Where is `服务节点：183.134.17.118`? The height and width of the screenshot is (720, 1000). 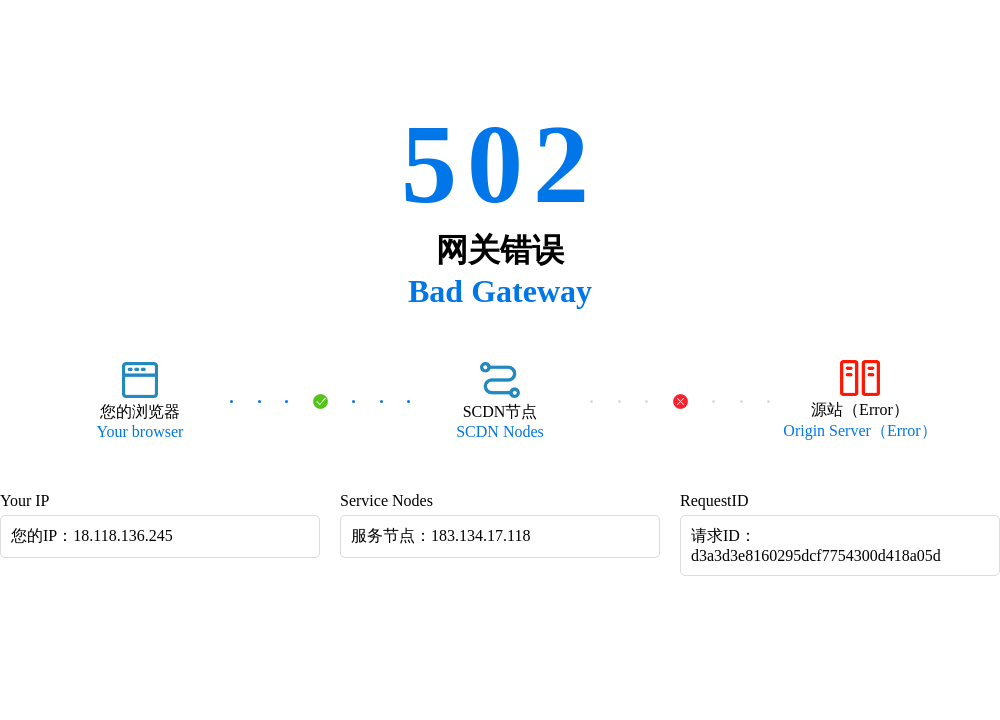 服务节点：183.134.17.118 is located at coordinates (440, 535).